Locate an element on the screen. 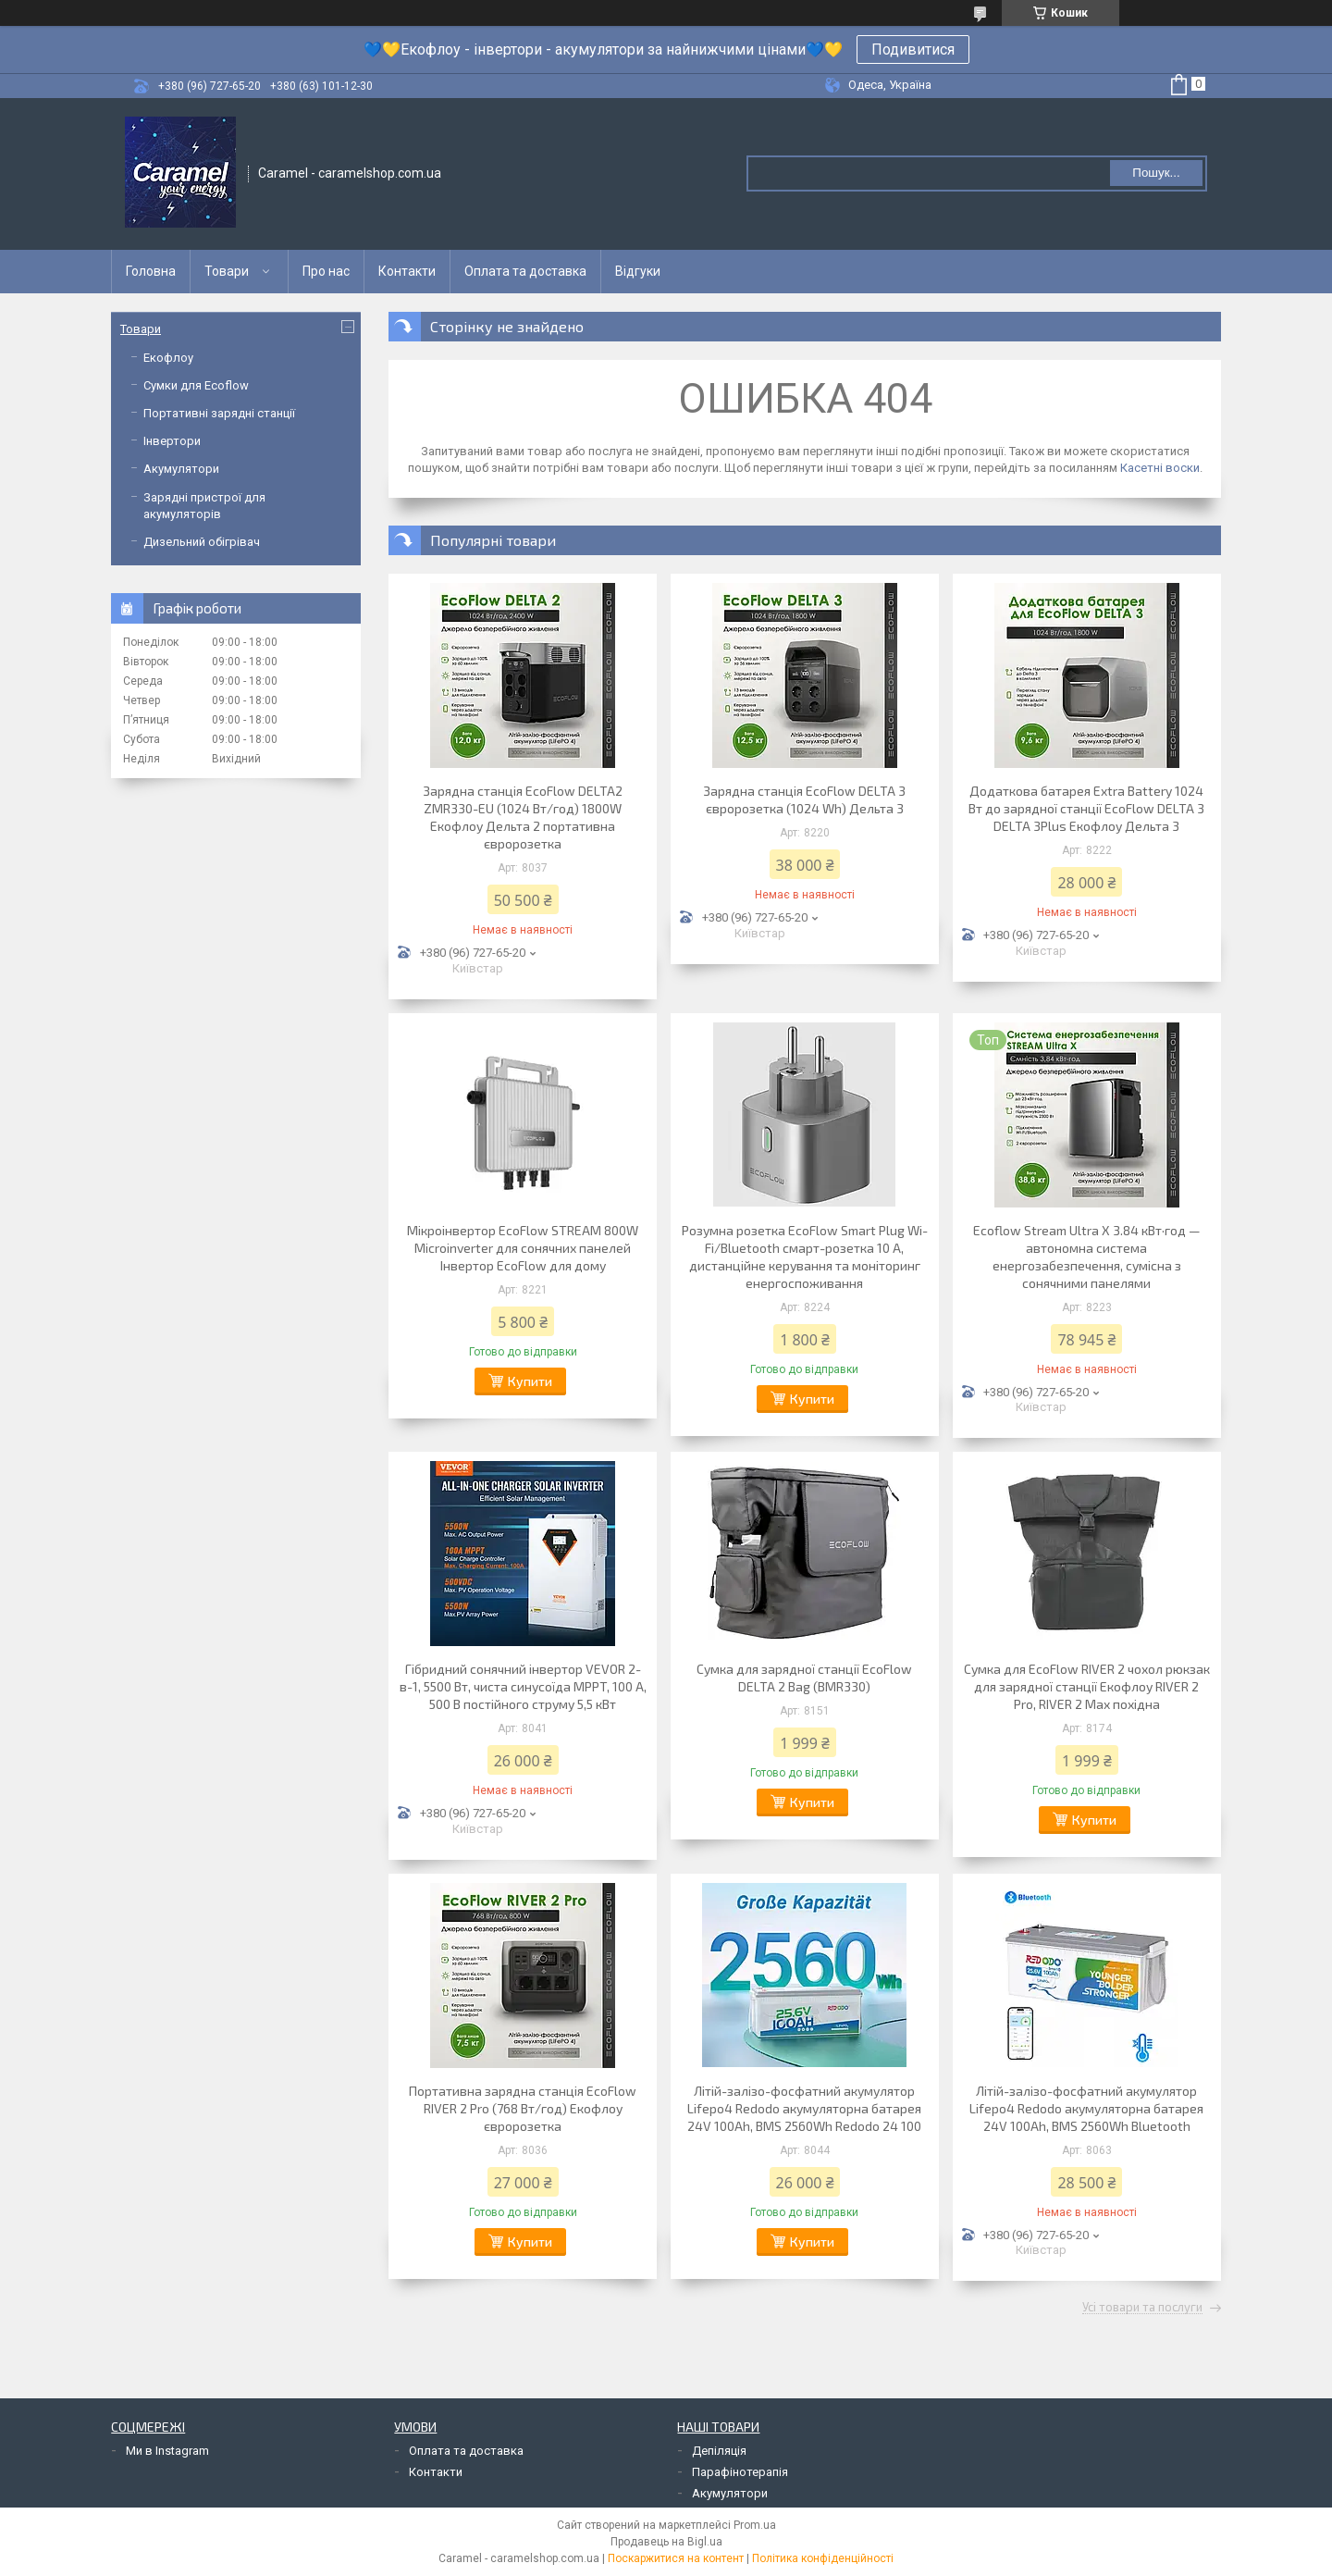 The image size is (1332, 2576). Депіляція is located at coordinates (719, 2451).